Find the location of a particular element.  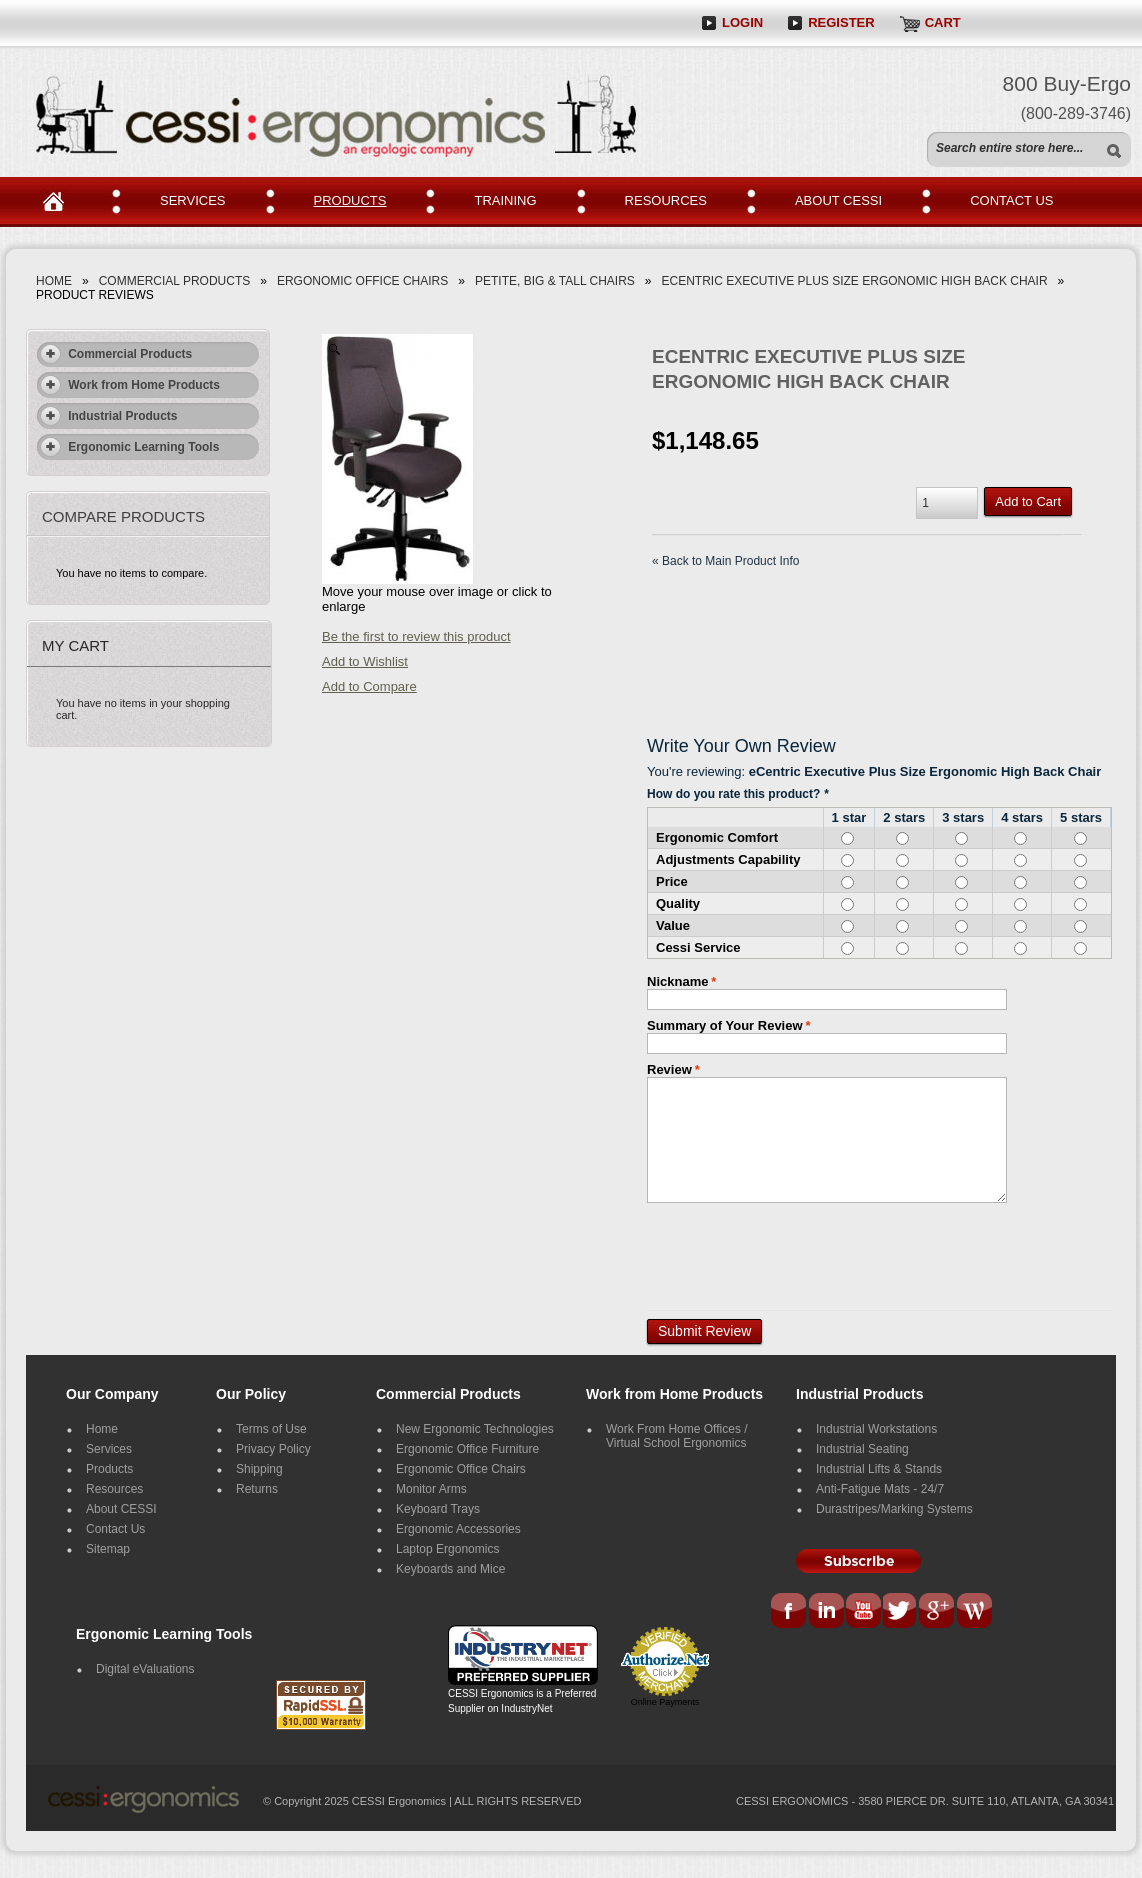

Back to Main Product Info is located at coordinates (725, 561).